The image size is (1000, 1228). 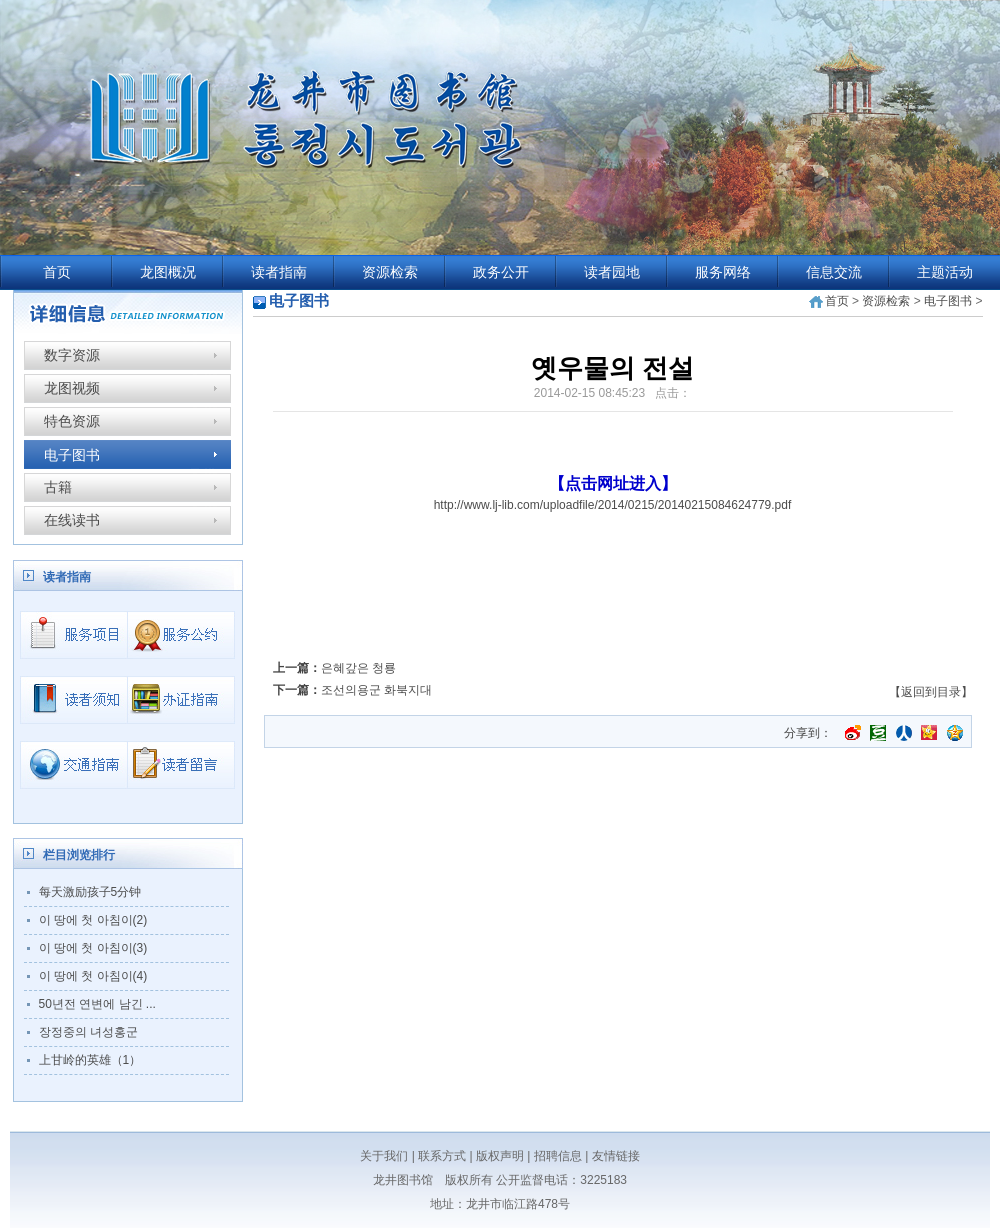 I want to click on 资源检索, so click(x=390, y=272).